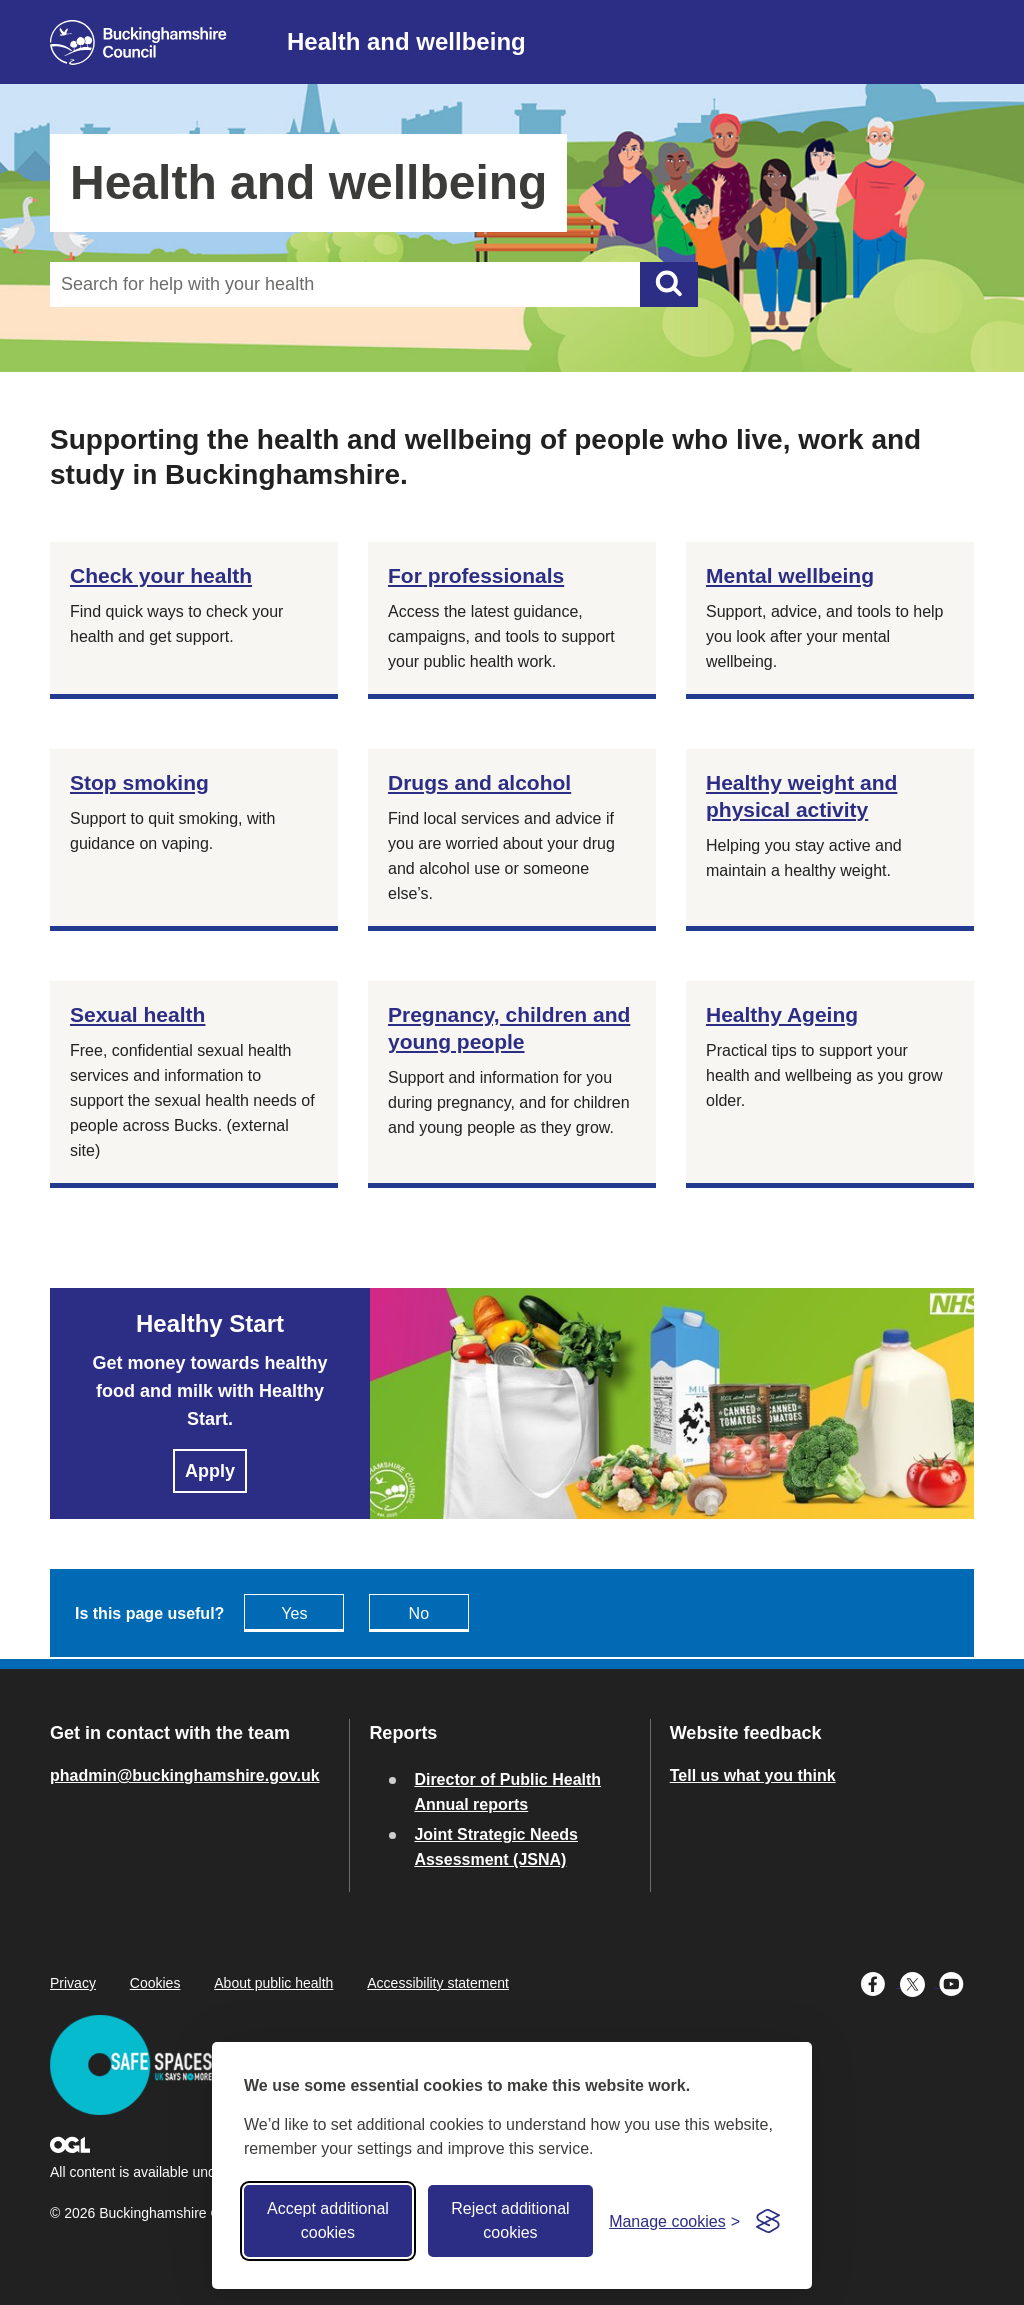  What do you see at coordinates (753, 1775) in the screenshot?
I see `Tell us what you think` at bounding box center [753, 1775].